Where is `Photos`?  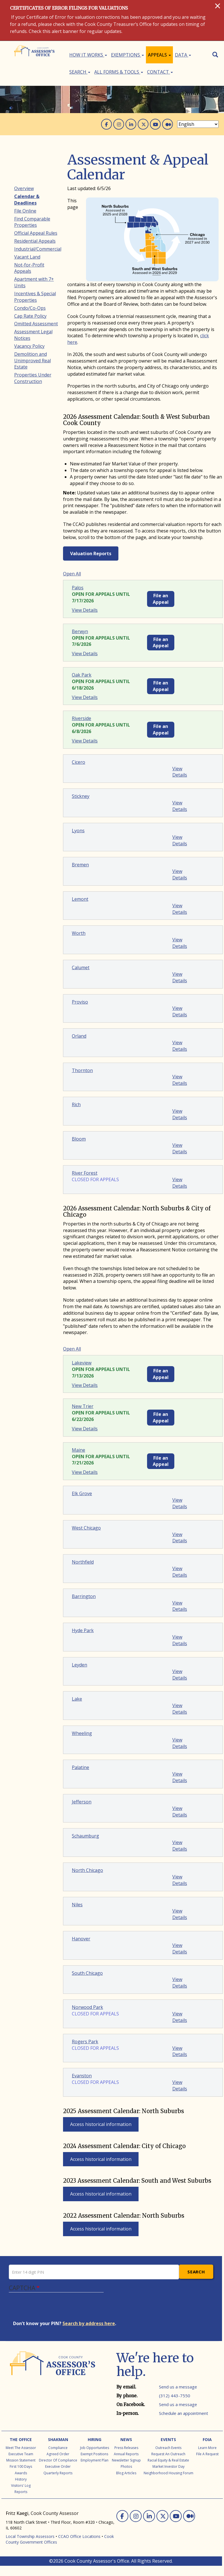
Photos is located at coordinates (126, 2466).